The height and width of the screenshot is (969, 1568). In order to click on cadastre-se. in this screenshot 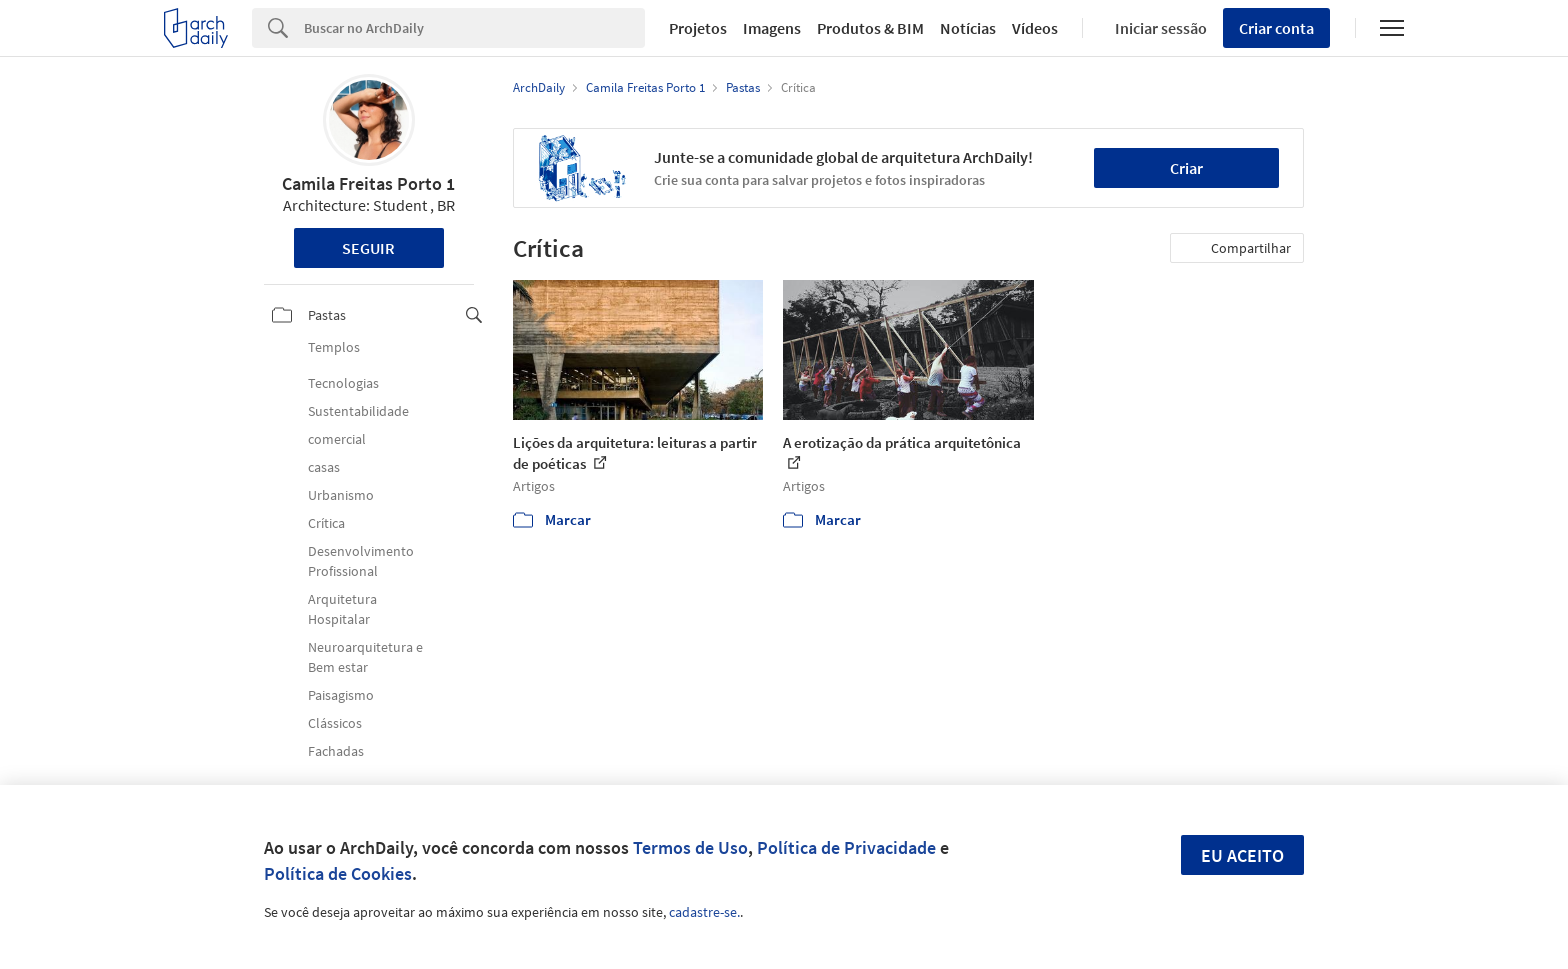, I will do `click(704, 912)`.